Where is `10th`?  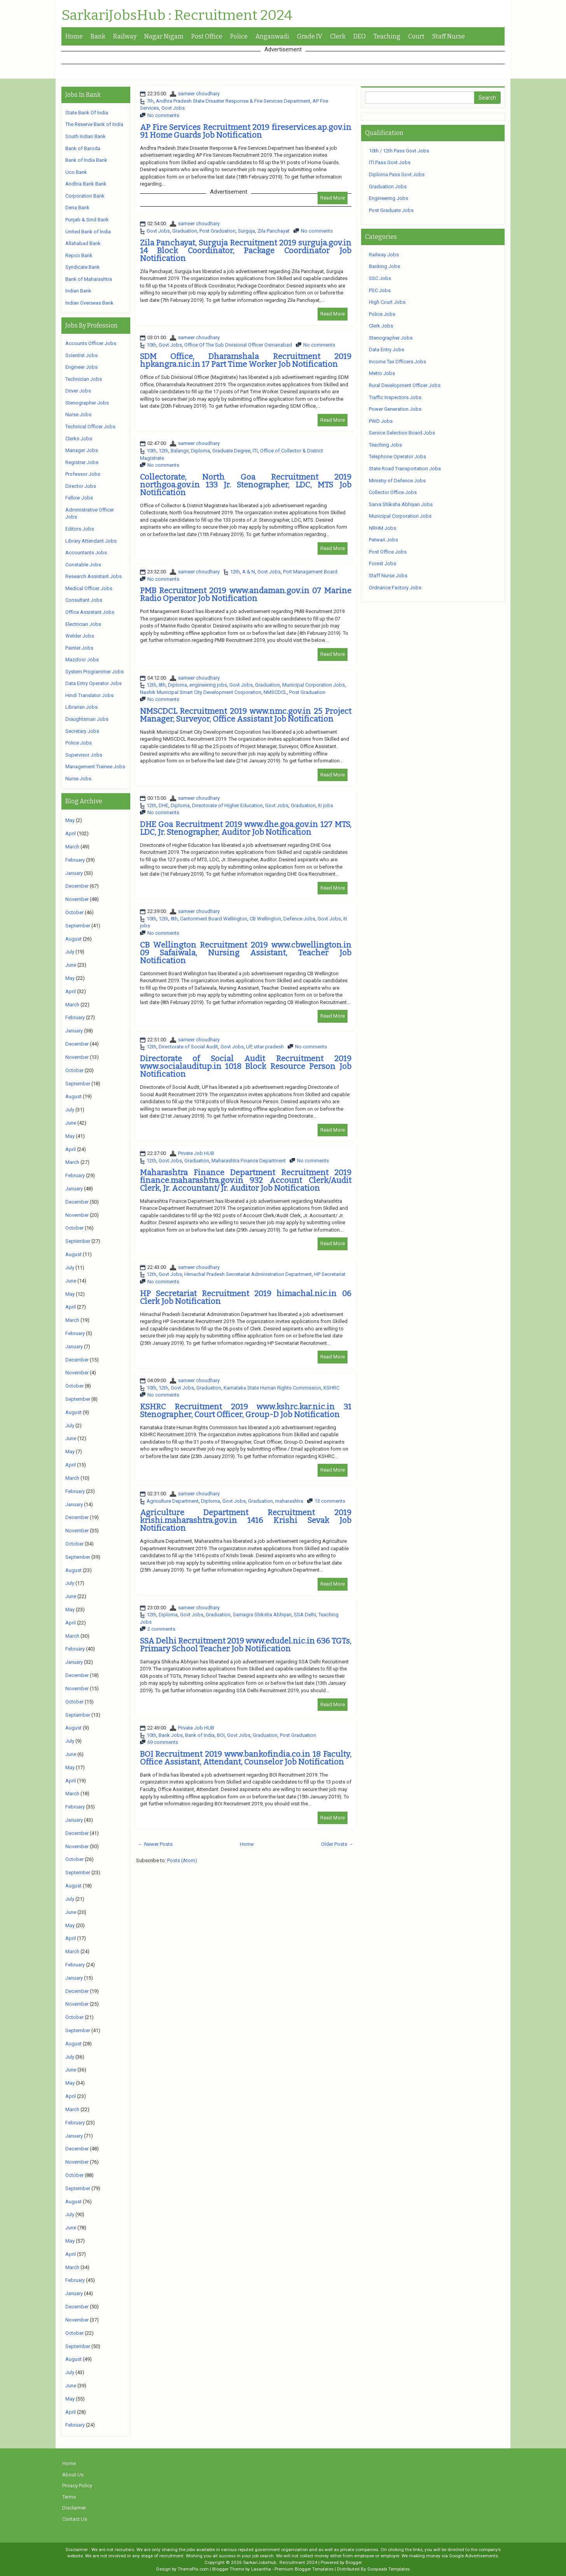 10th is located at coordinates (151, 345).